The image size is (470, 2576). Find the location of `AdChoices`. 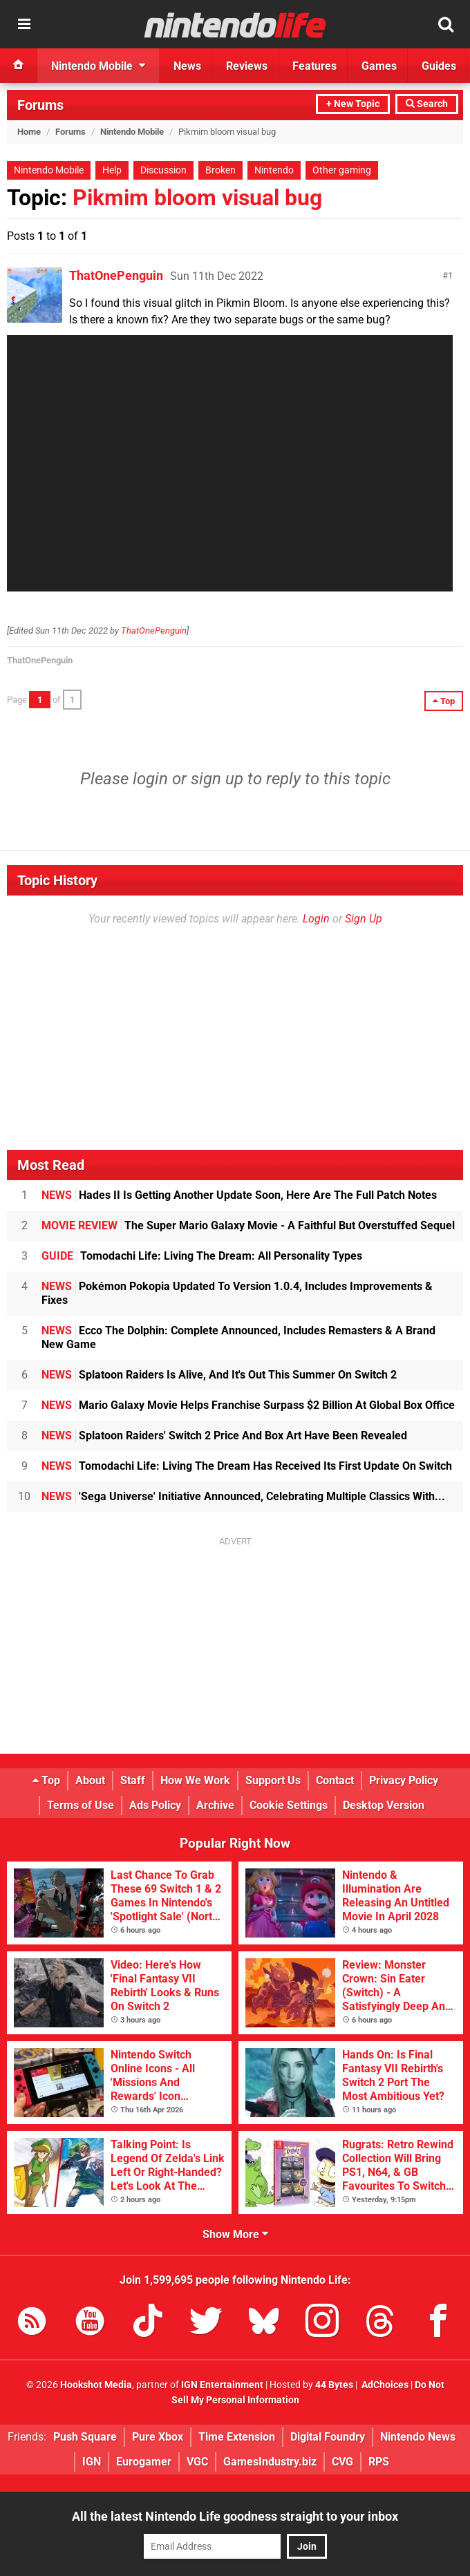

AdChoices is located at coordinates (383, 2385).